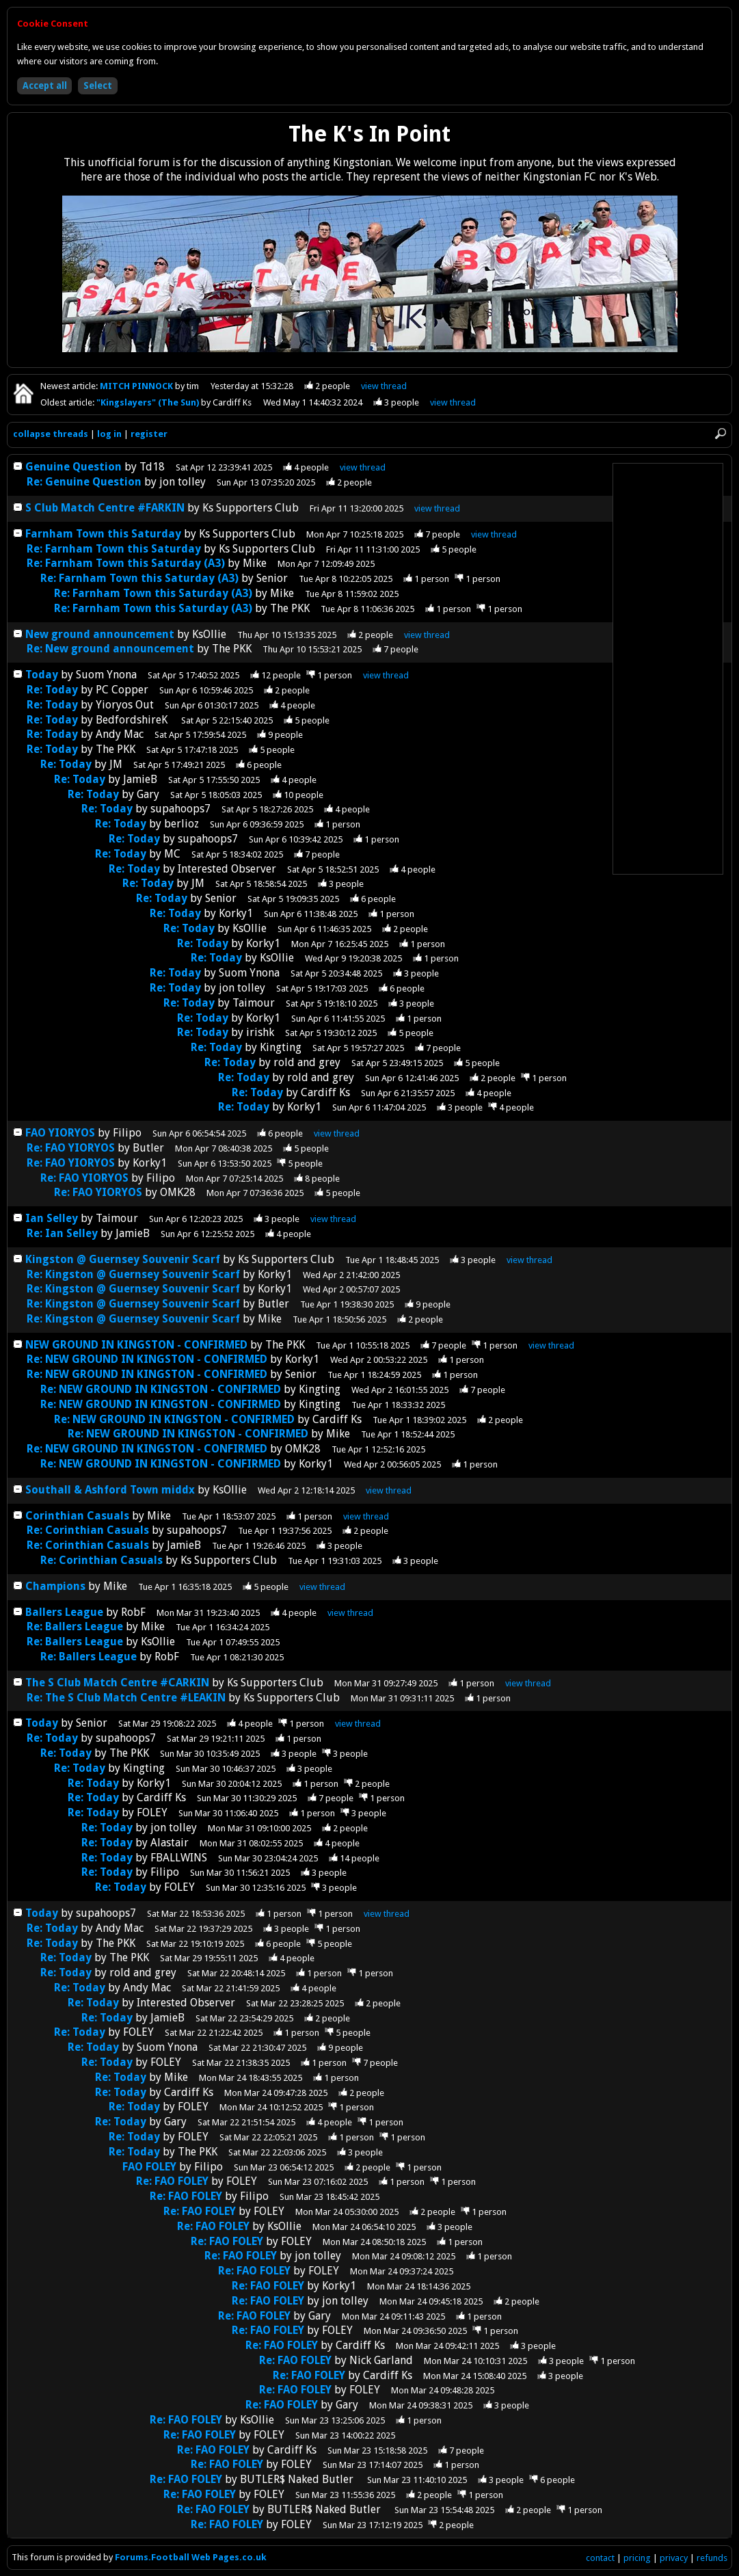 Image resolution: width=739 pixels, height=2576 pixels. I want to click on Corinthian Casuals, so click(77, 1515).